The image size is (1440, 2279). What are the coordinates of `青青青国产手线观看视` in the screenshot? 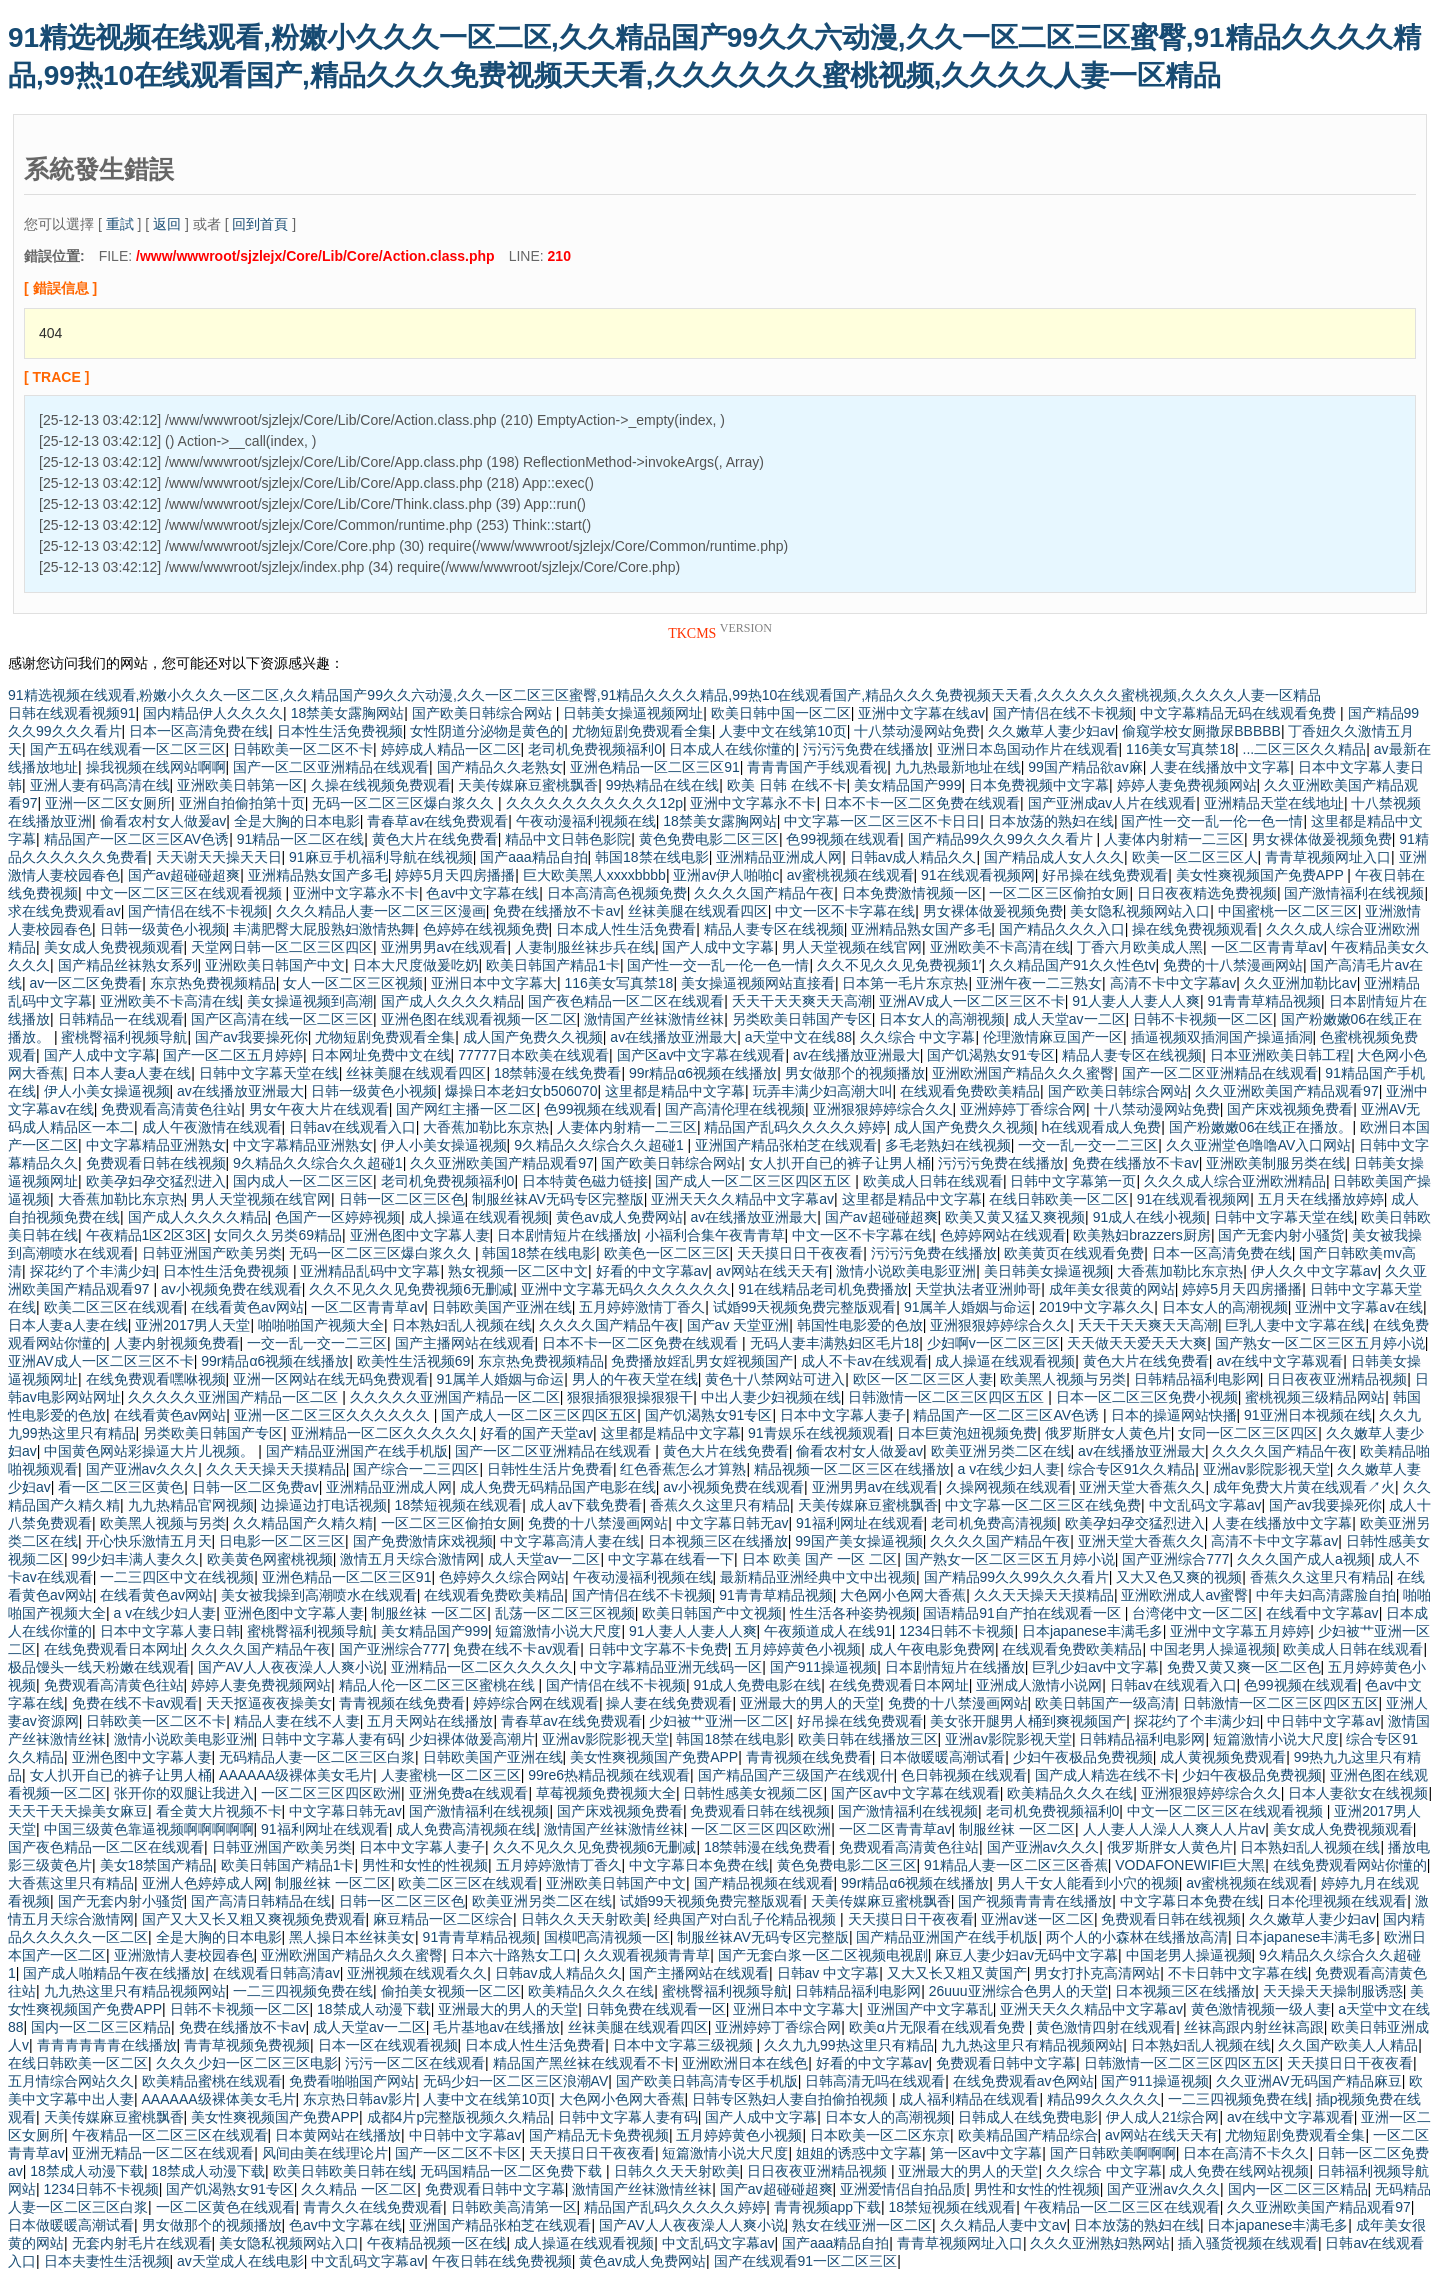 It's located at (817, 767).